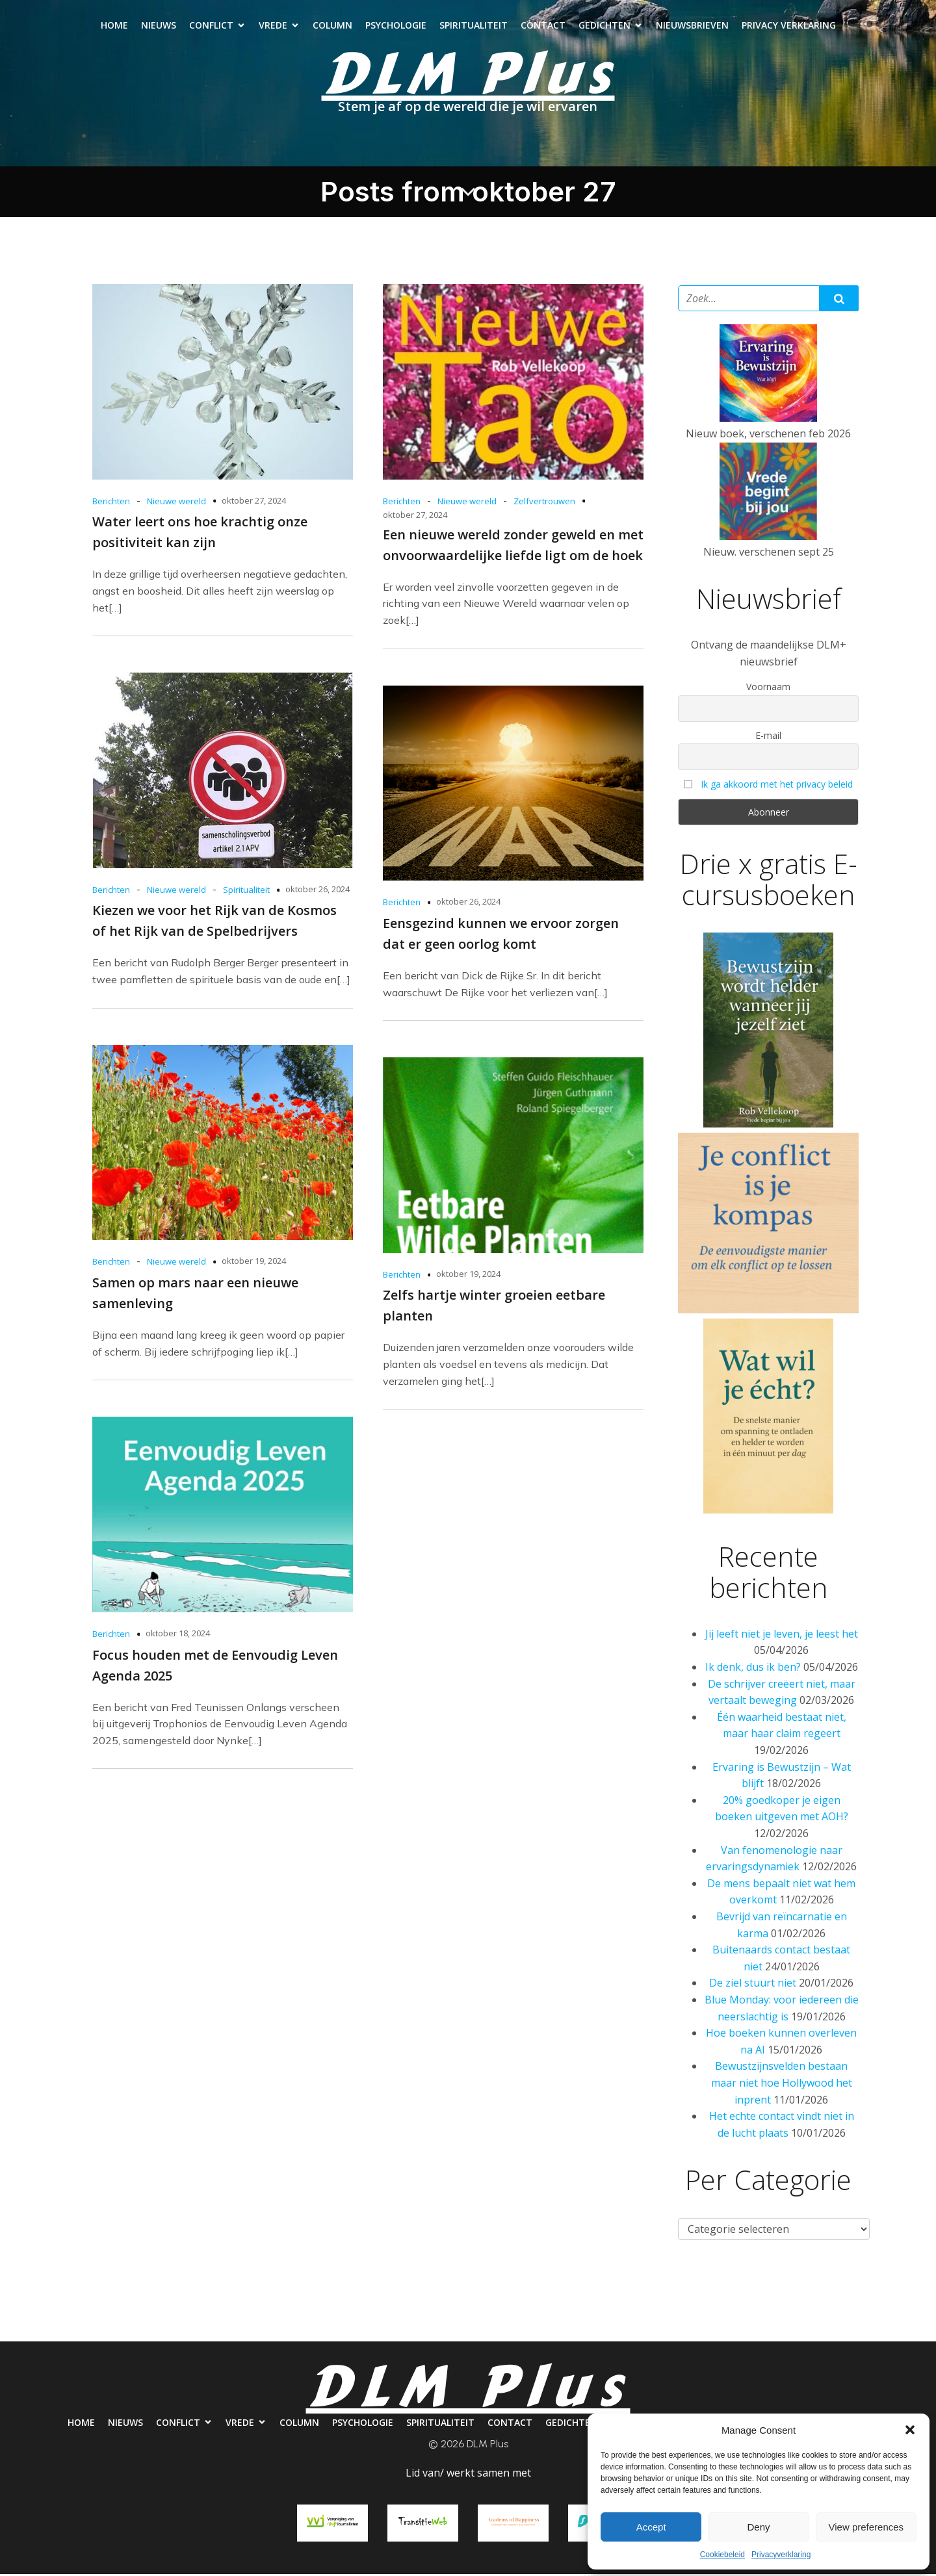  I want to click on Psychologie, so click(395, 26).